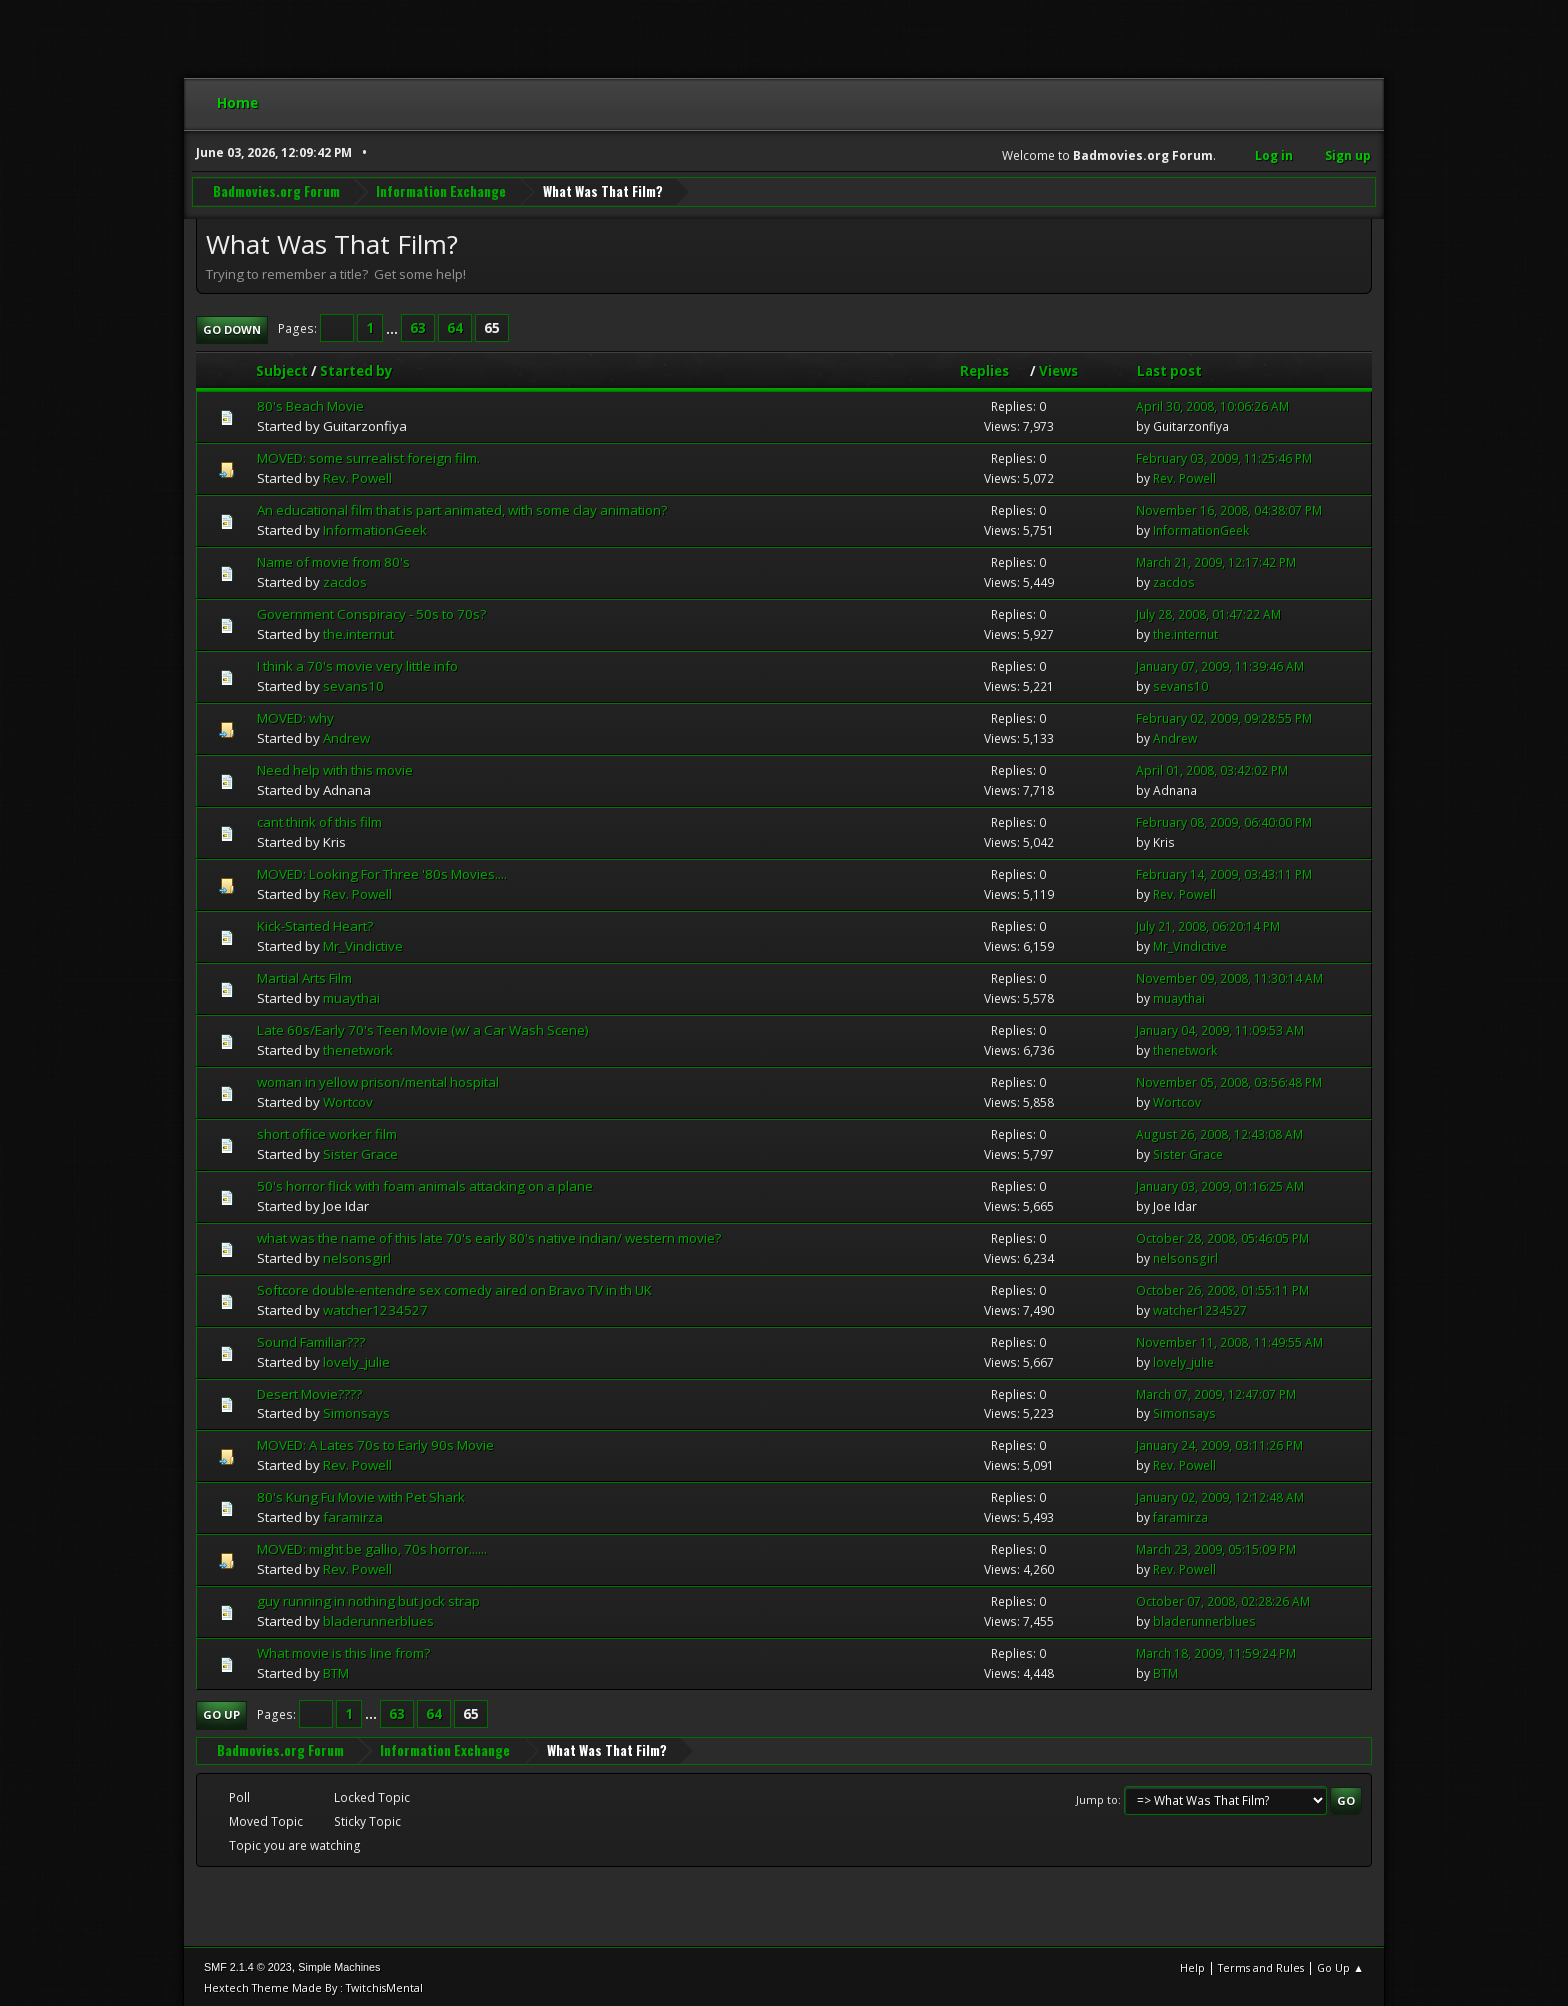 The height and width of the screenshot is (2006, 1568). What do you see at coordinates (1220, 1184) in the screenshot?
I see `January 03, 2009, 01:16:25 AM` at bounding box center [1220, 1184].